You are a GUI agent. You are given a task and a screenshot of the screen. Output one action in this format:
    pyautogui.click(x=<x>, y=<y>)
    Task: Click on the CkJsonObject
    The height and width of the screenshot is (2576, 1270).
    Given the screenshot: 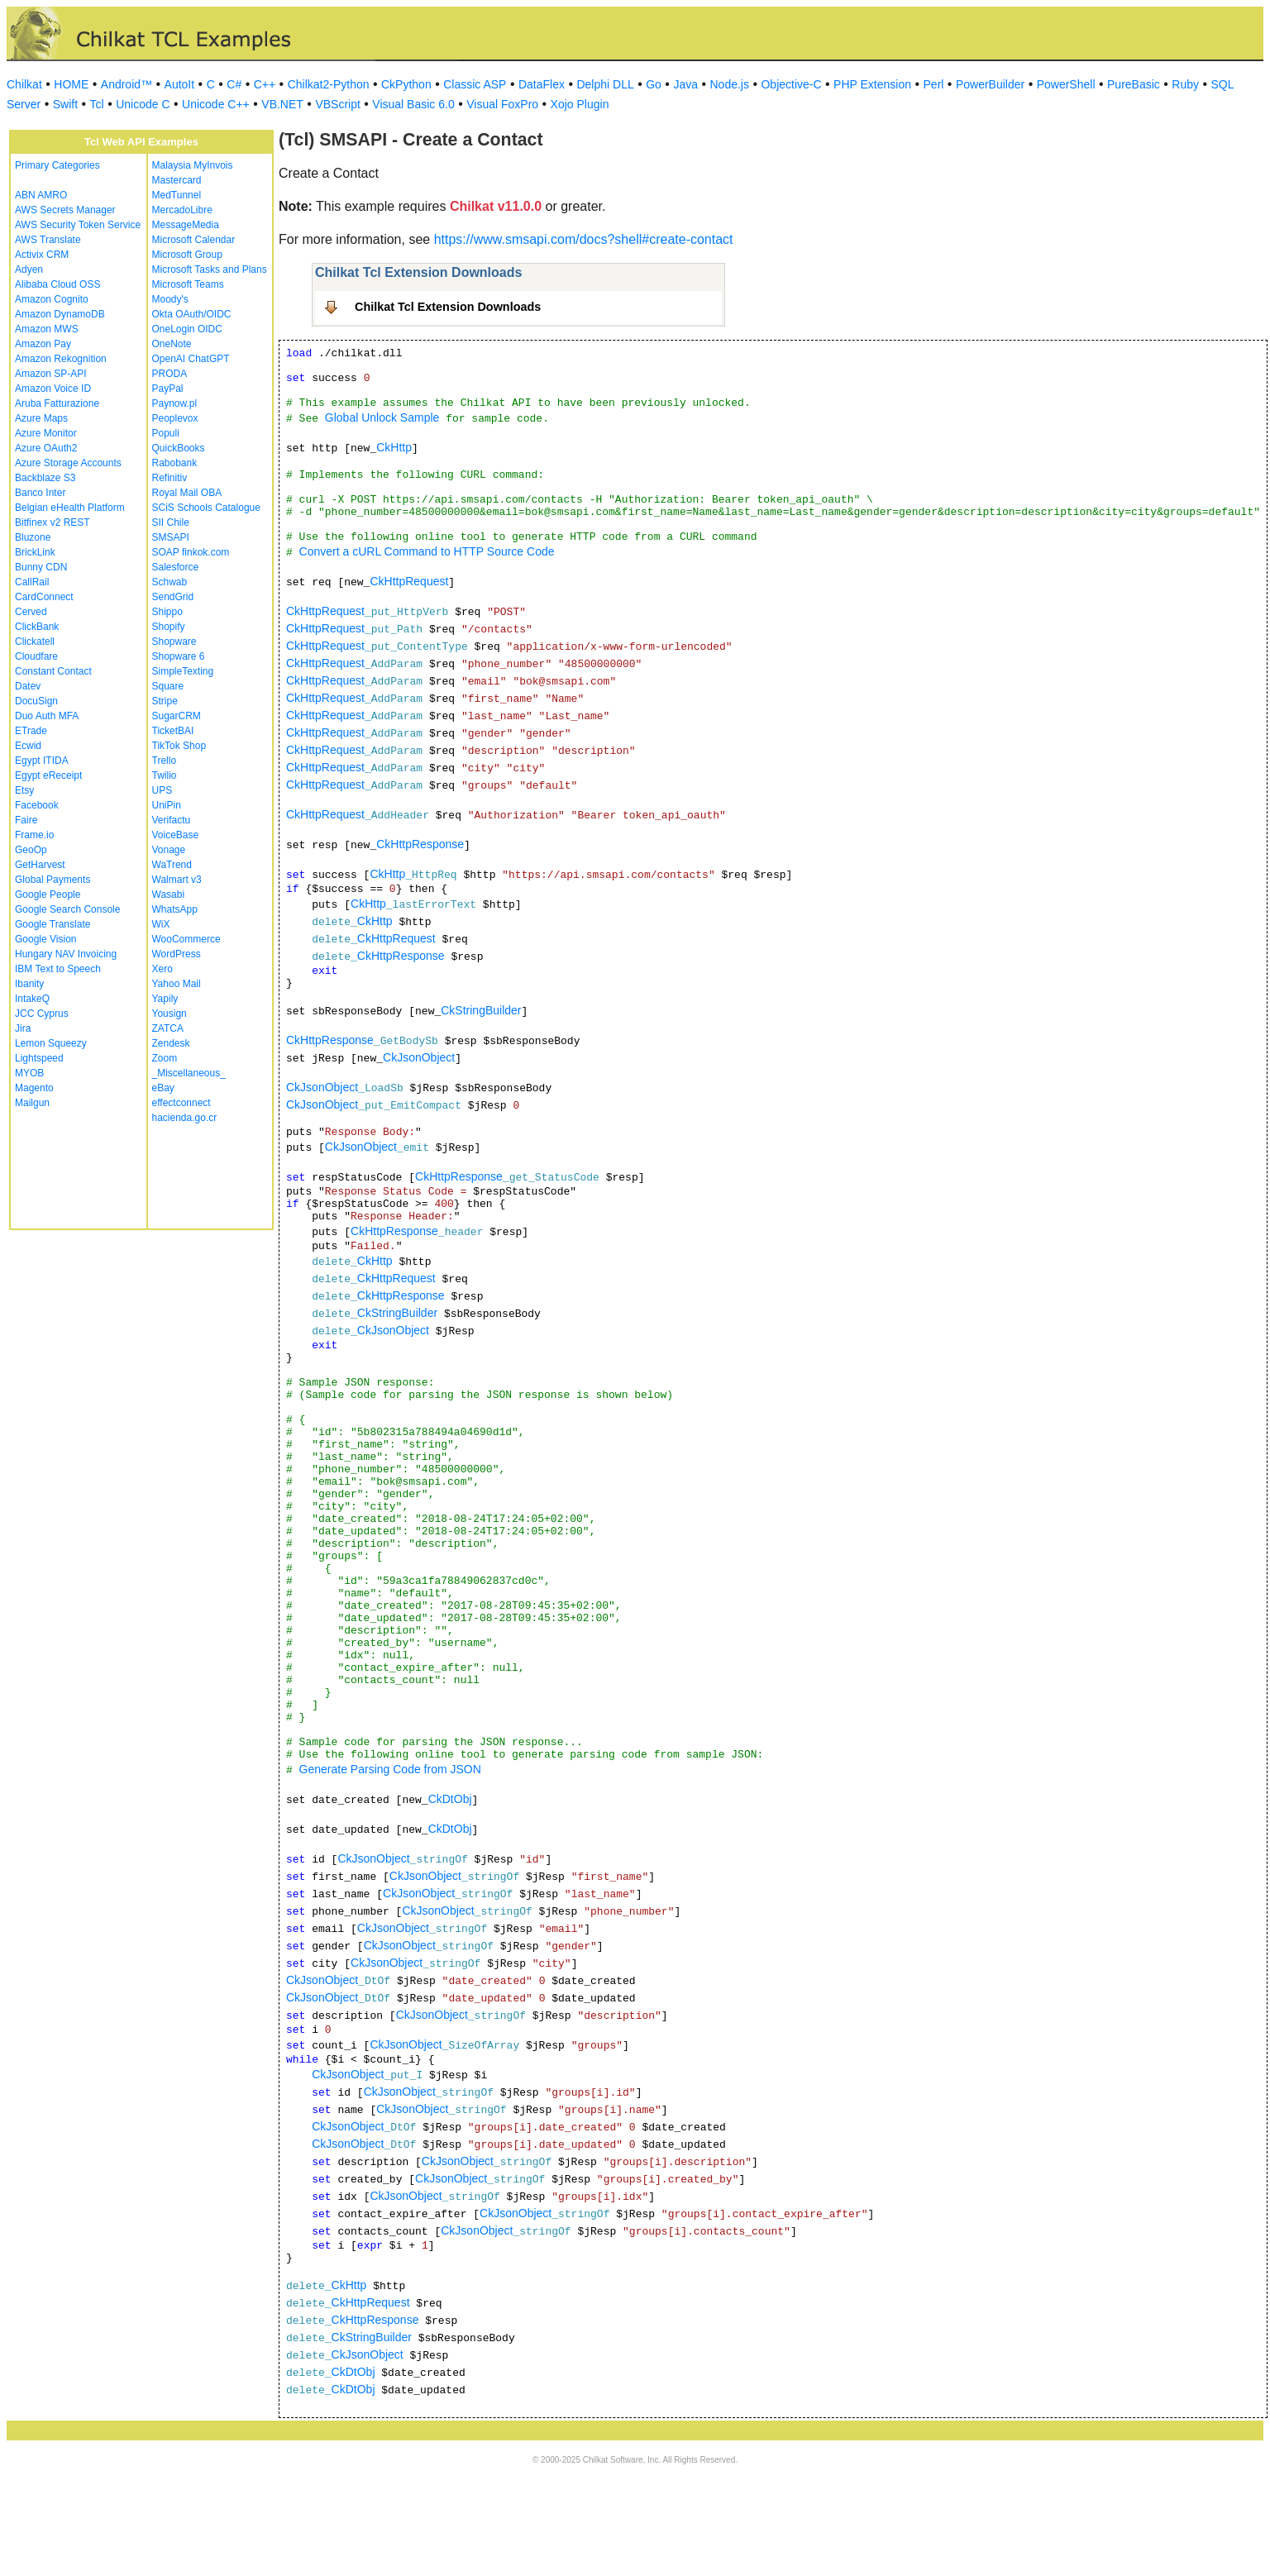 What is the action you would take?
    pyautogui.click(x=419, y=1057)
    